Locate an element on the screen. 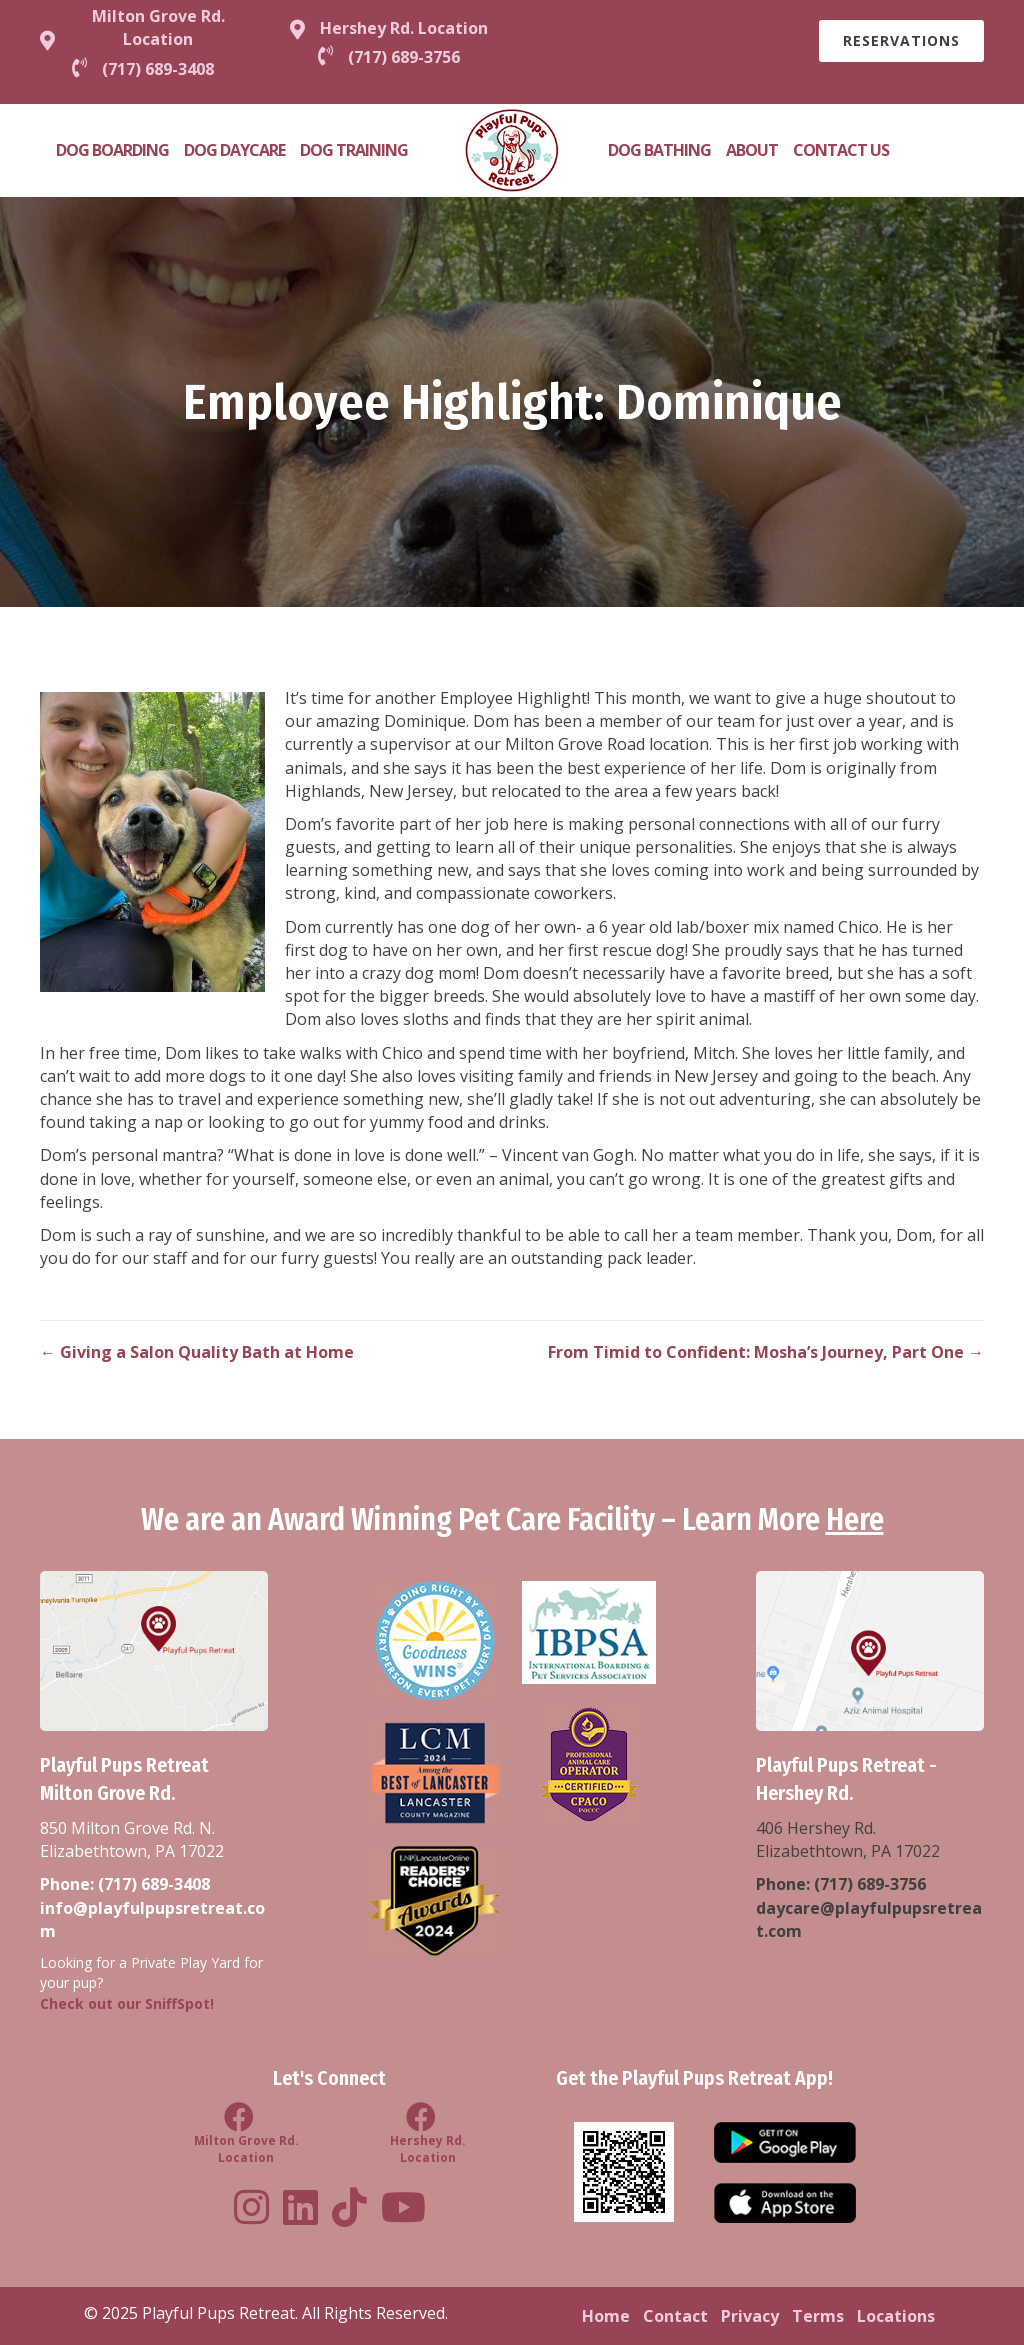 This screenshot has width=1024, height=2345. Check out our SniffSpot! is located at coordinates (127, 2003).